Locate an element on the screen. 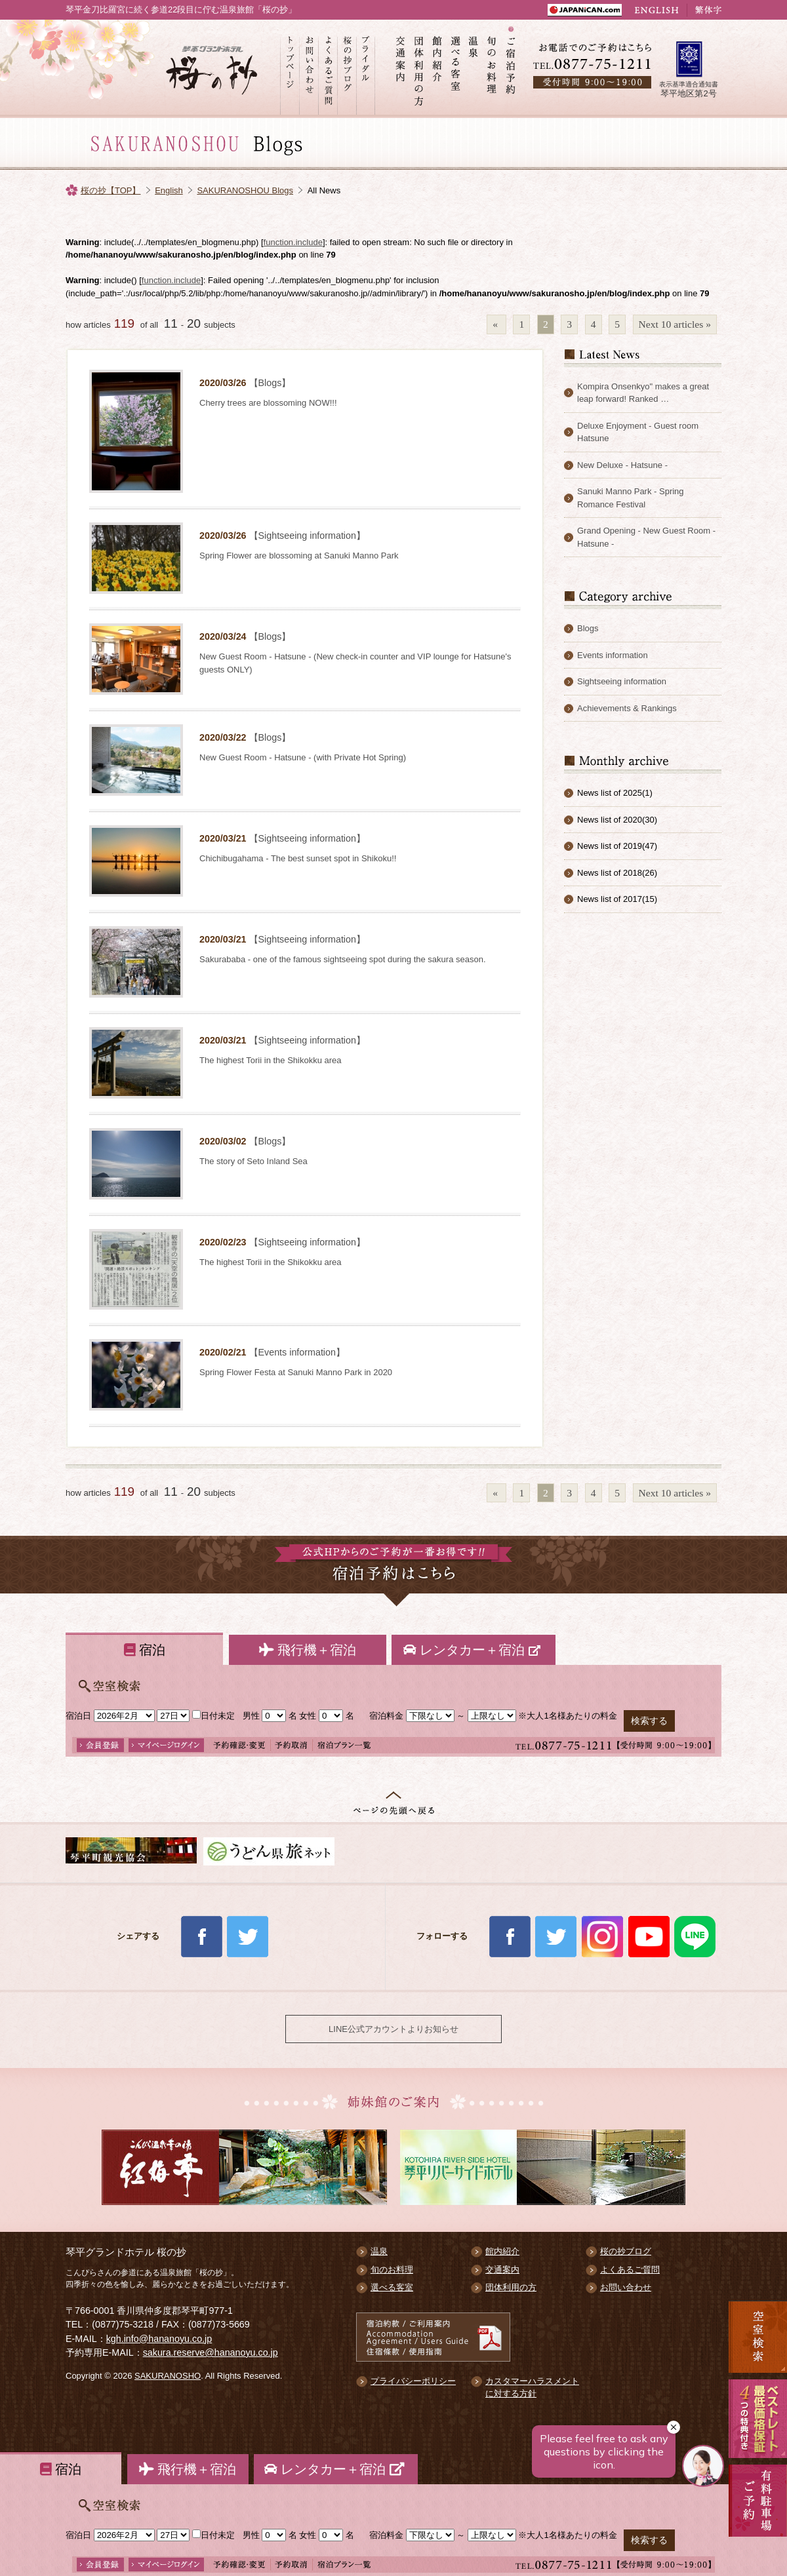 Image resolution: width=787 pixels, height=2576 pixels. レンタカー＋宿泊 is located at coordinates (473, 1650).